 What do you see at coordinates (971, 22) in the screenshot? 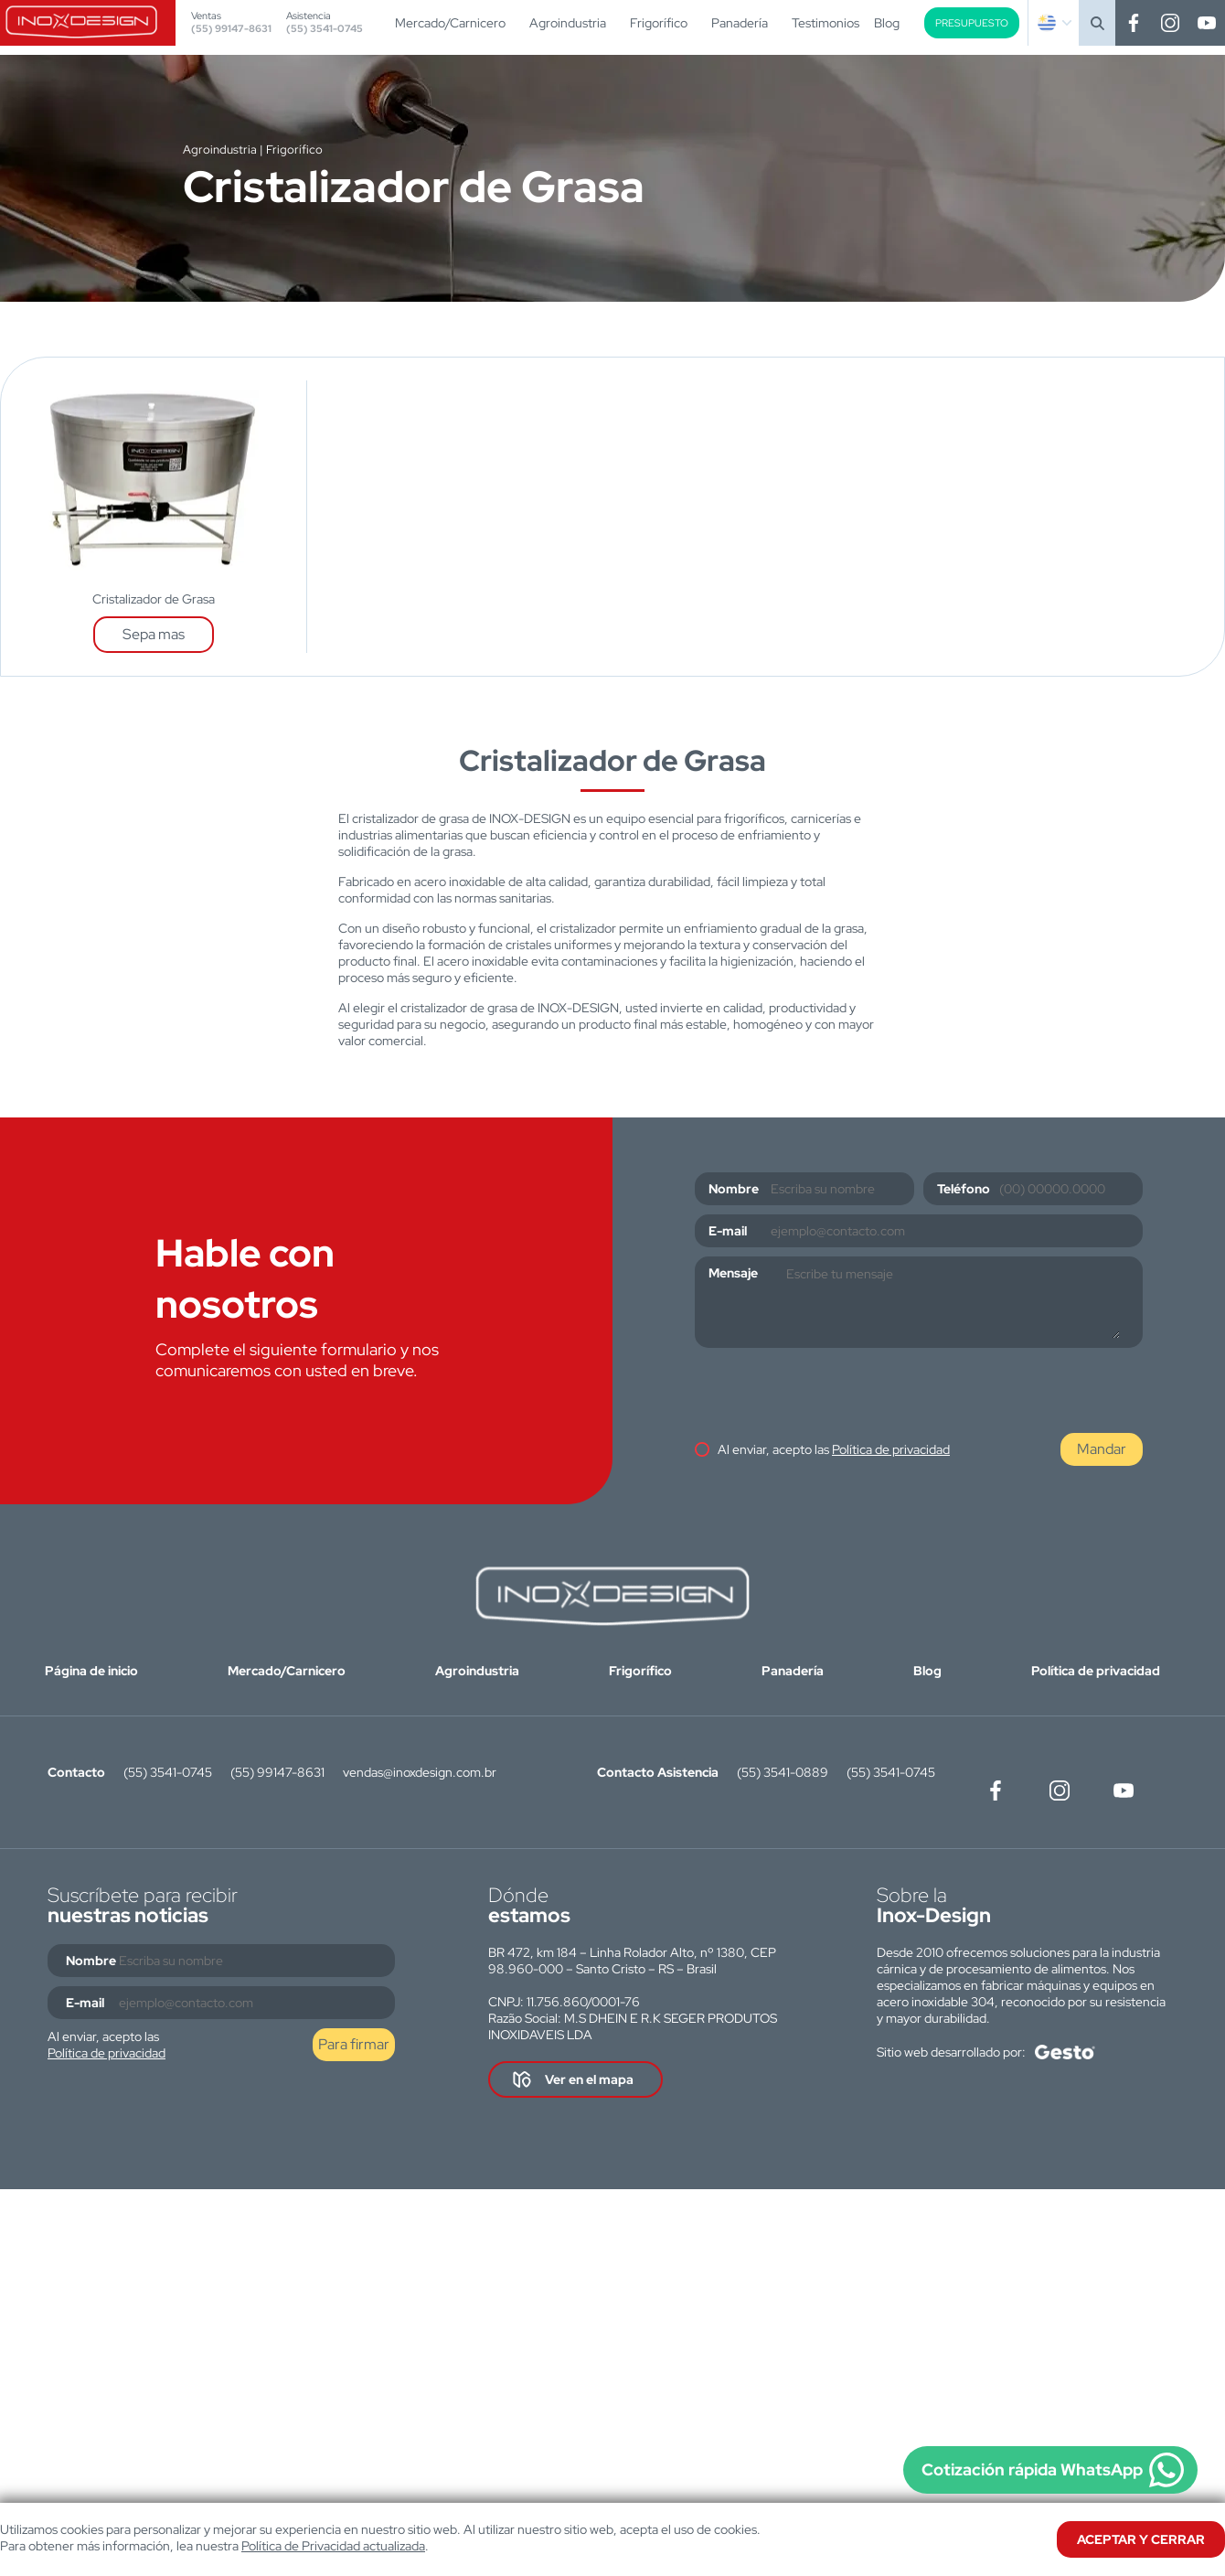
I see `Presupuesto` at bounding box center [971, 22].